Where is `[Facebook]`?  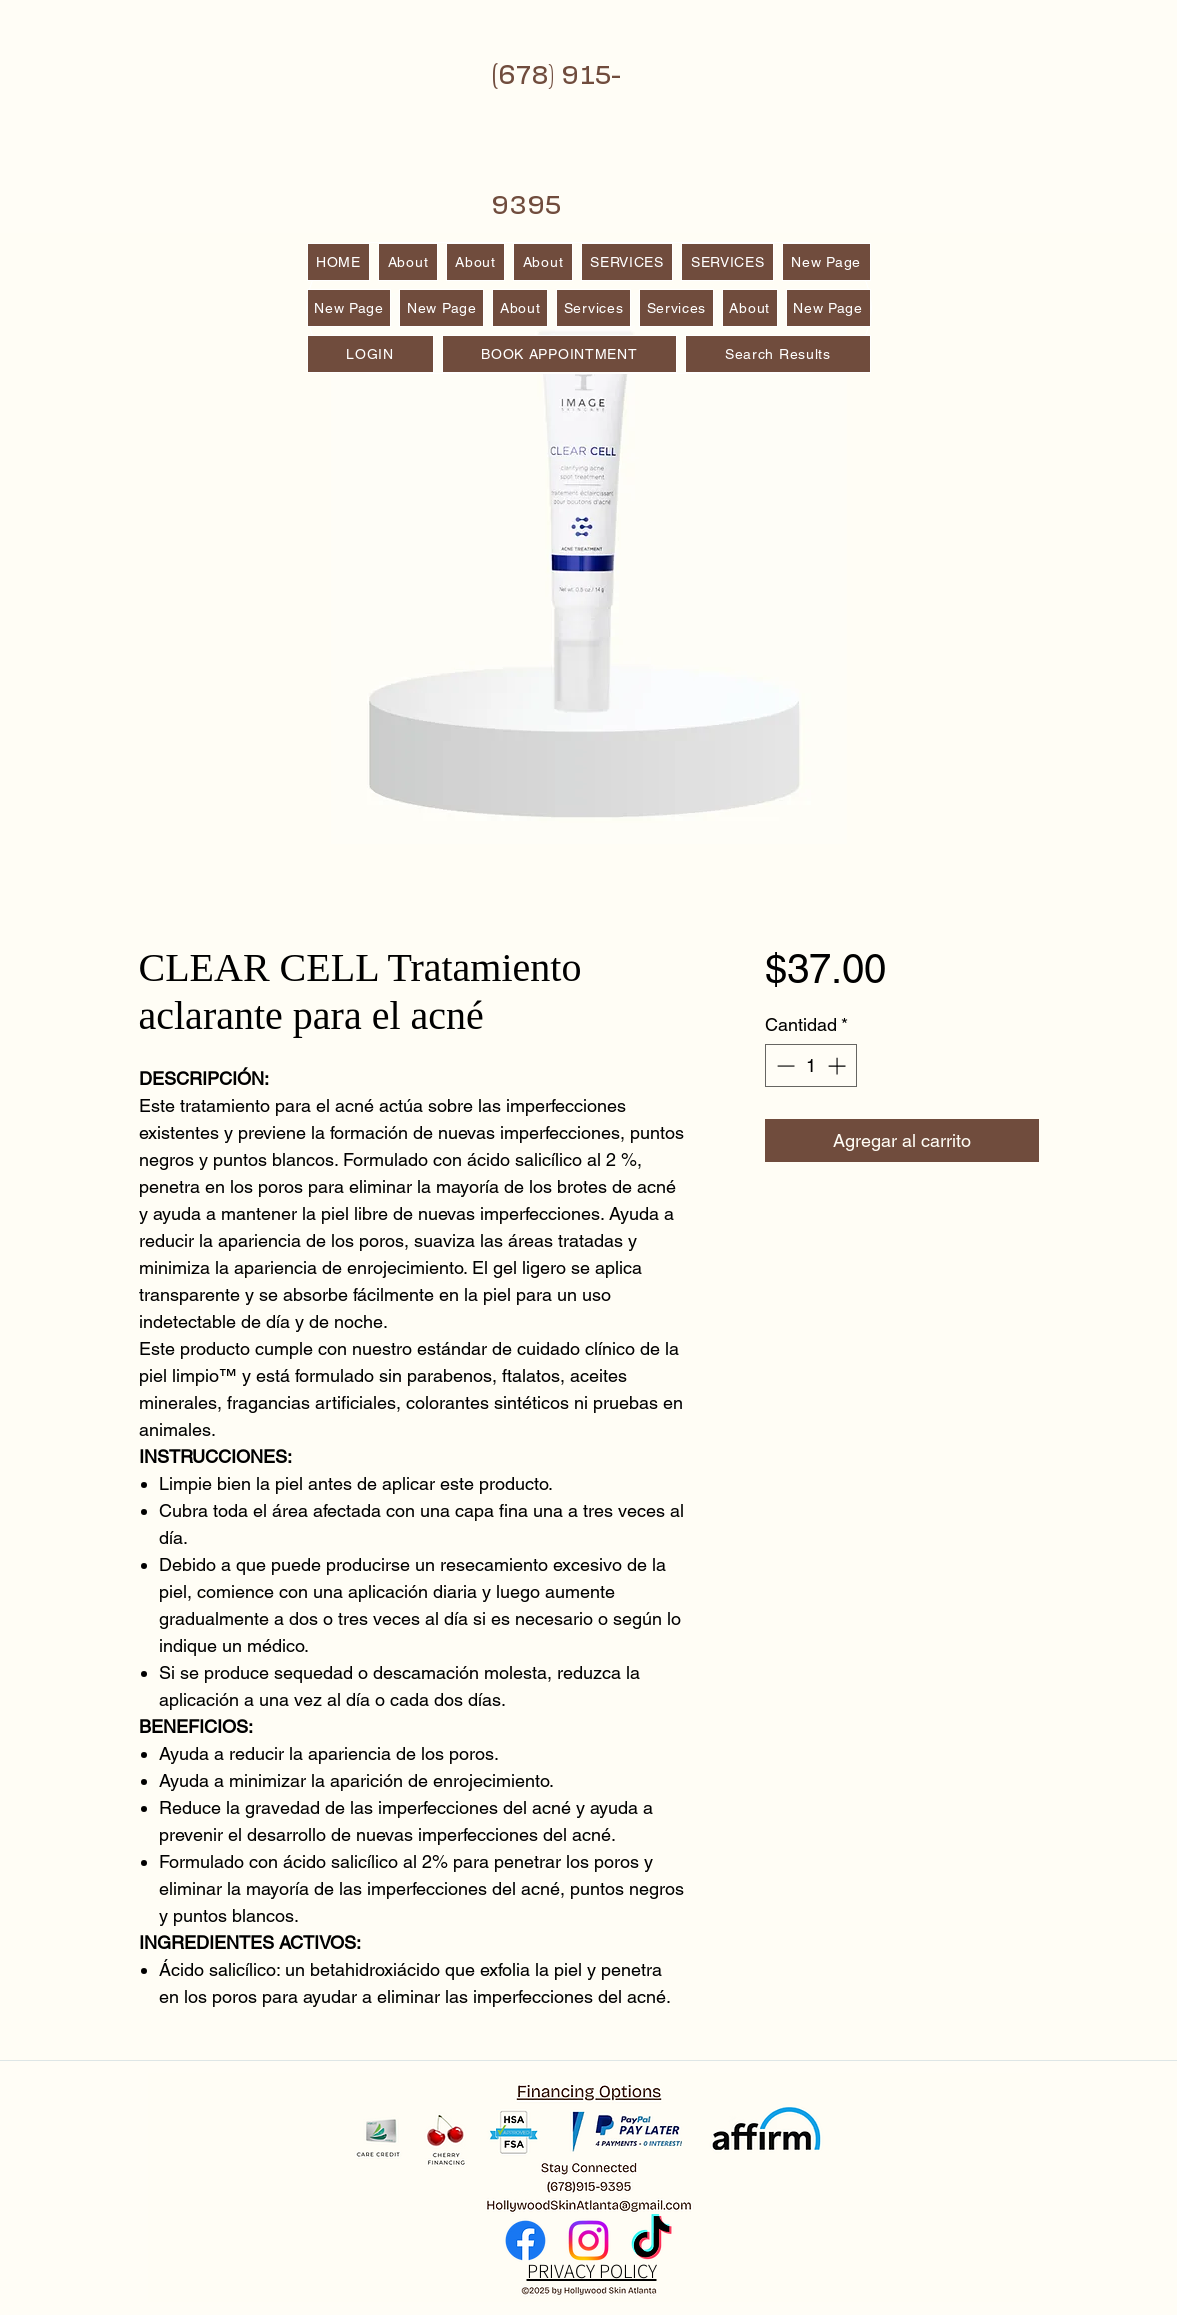 [Facebook] is located at coordinates (525, 2240).